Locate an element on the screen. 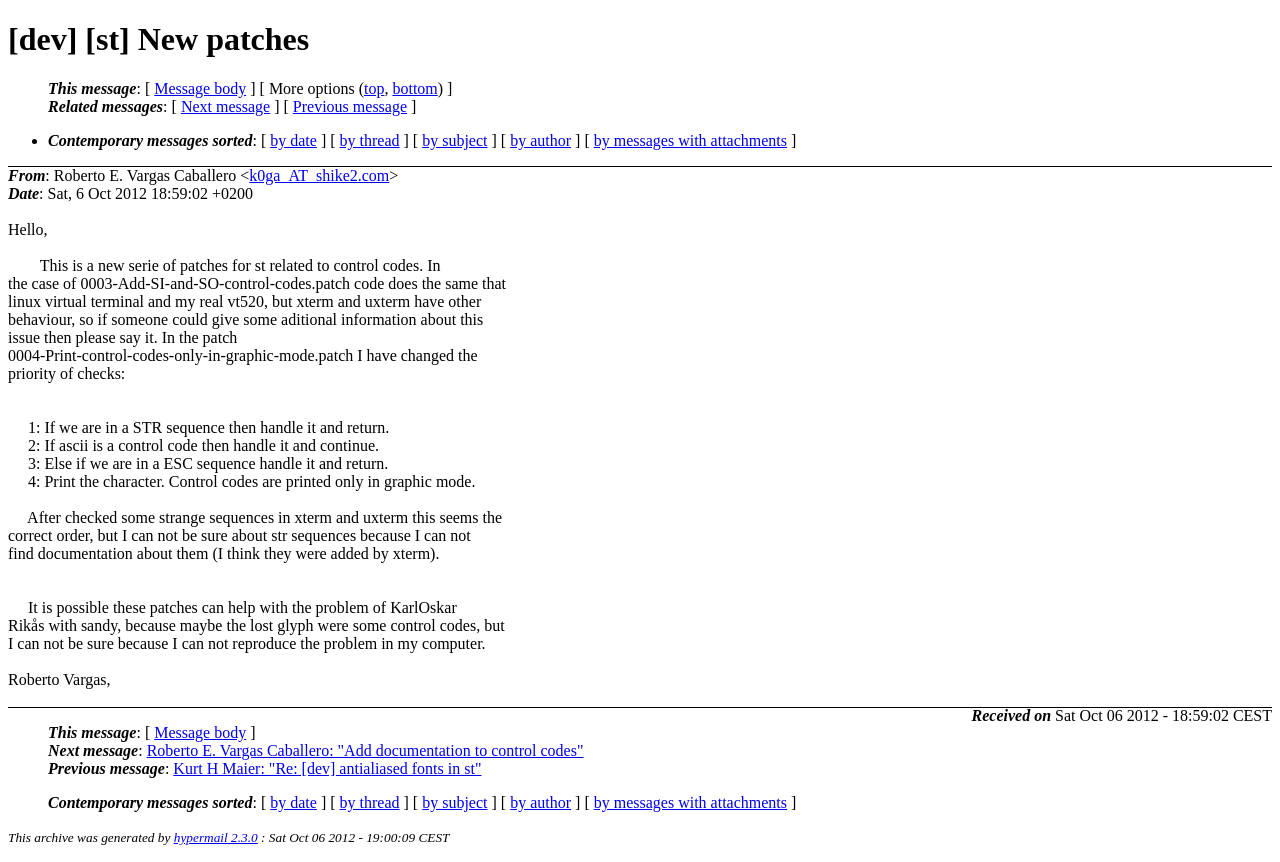 The width and height of the screenshot is (1280, 862). by messages with attachments is located at coordinates (690, 140).